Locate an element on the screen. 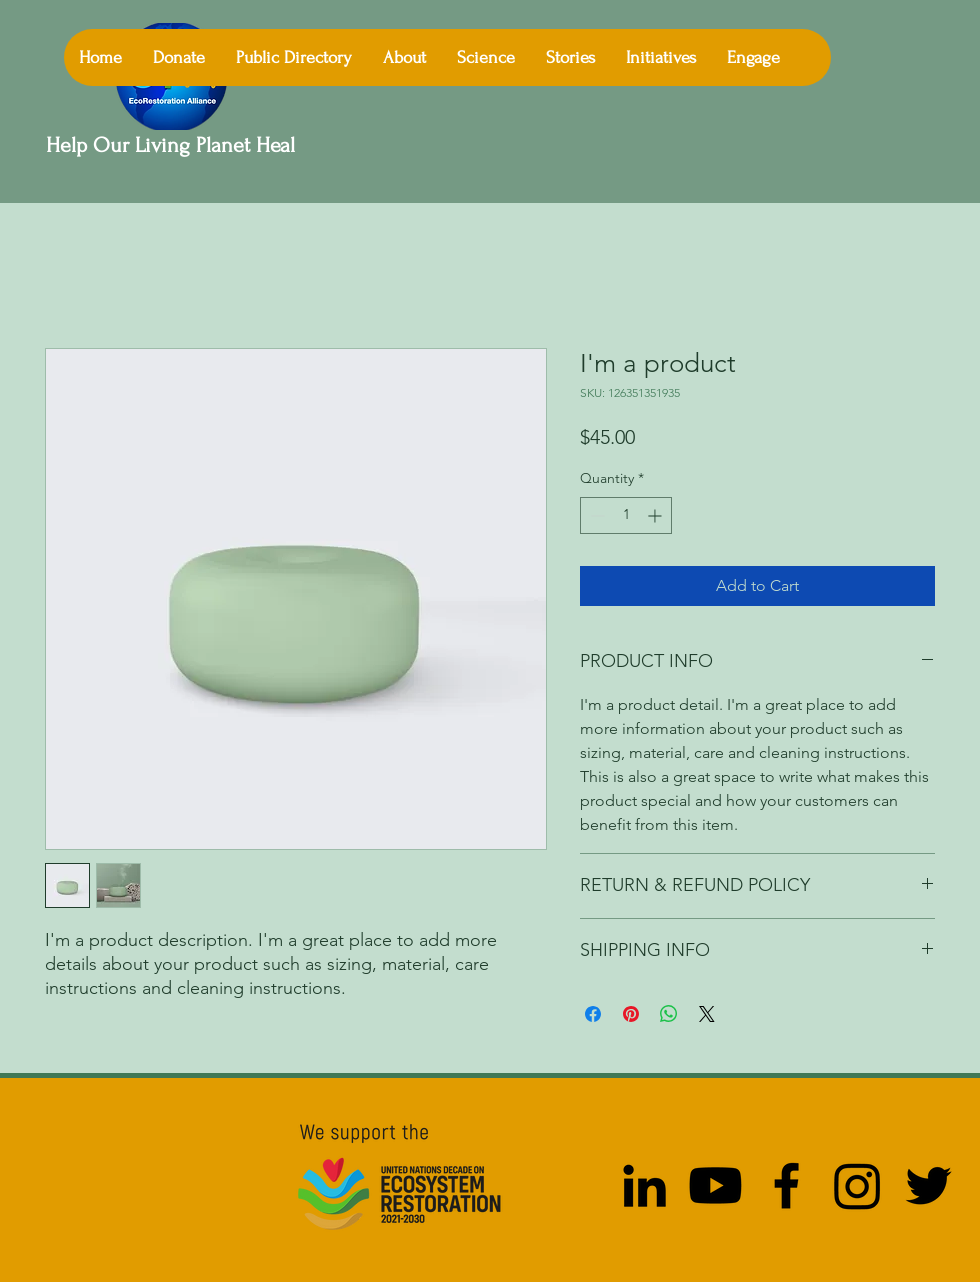  [Twitter] is located at coordinates (928, 1185).